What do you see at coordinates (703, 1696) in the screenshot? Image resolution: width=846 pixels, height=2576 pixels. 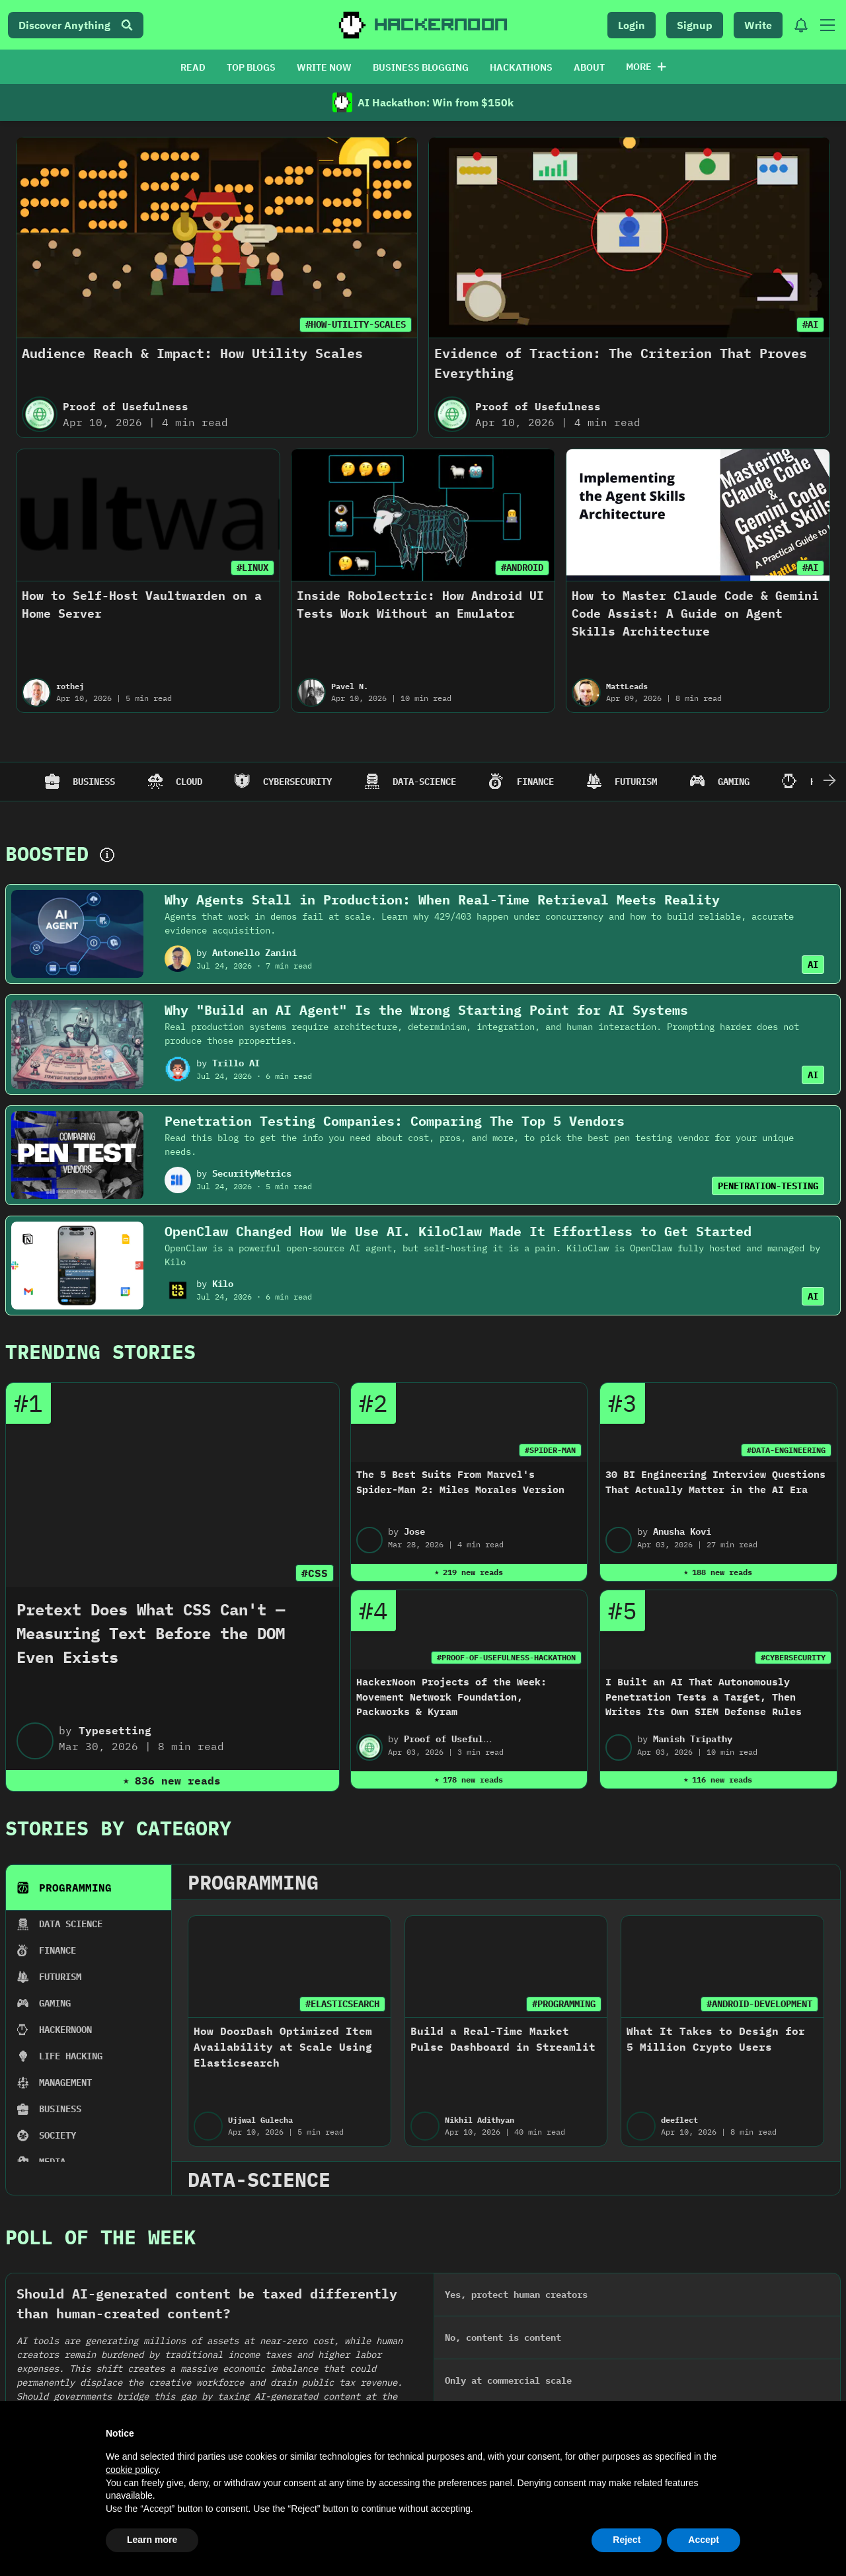 I see `I Built an AI That Autonomously Penetration Tests a Target, Then Writes Its Own SIEM Defense Rules` at bounding box center [703, 1696].